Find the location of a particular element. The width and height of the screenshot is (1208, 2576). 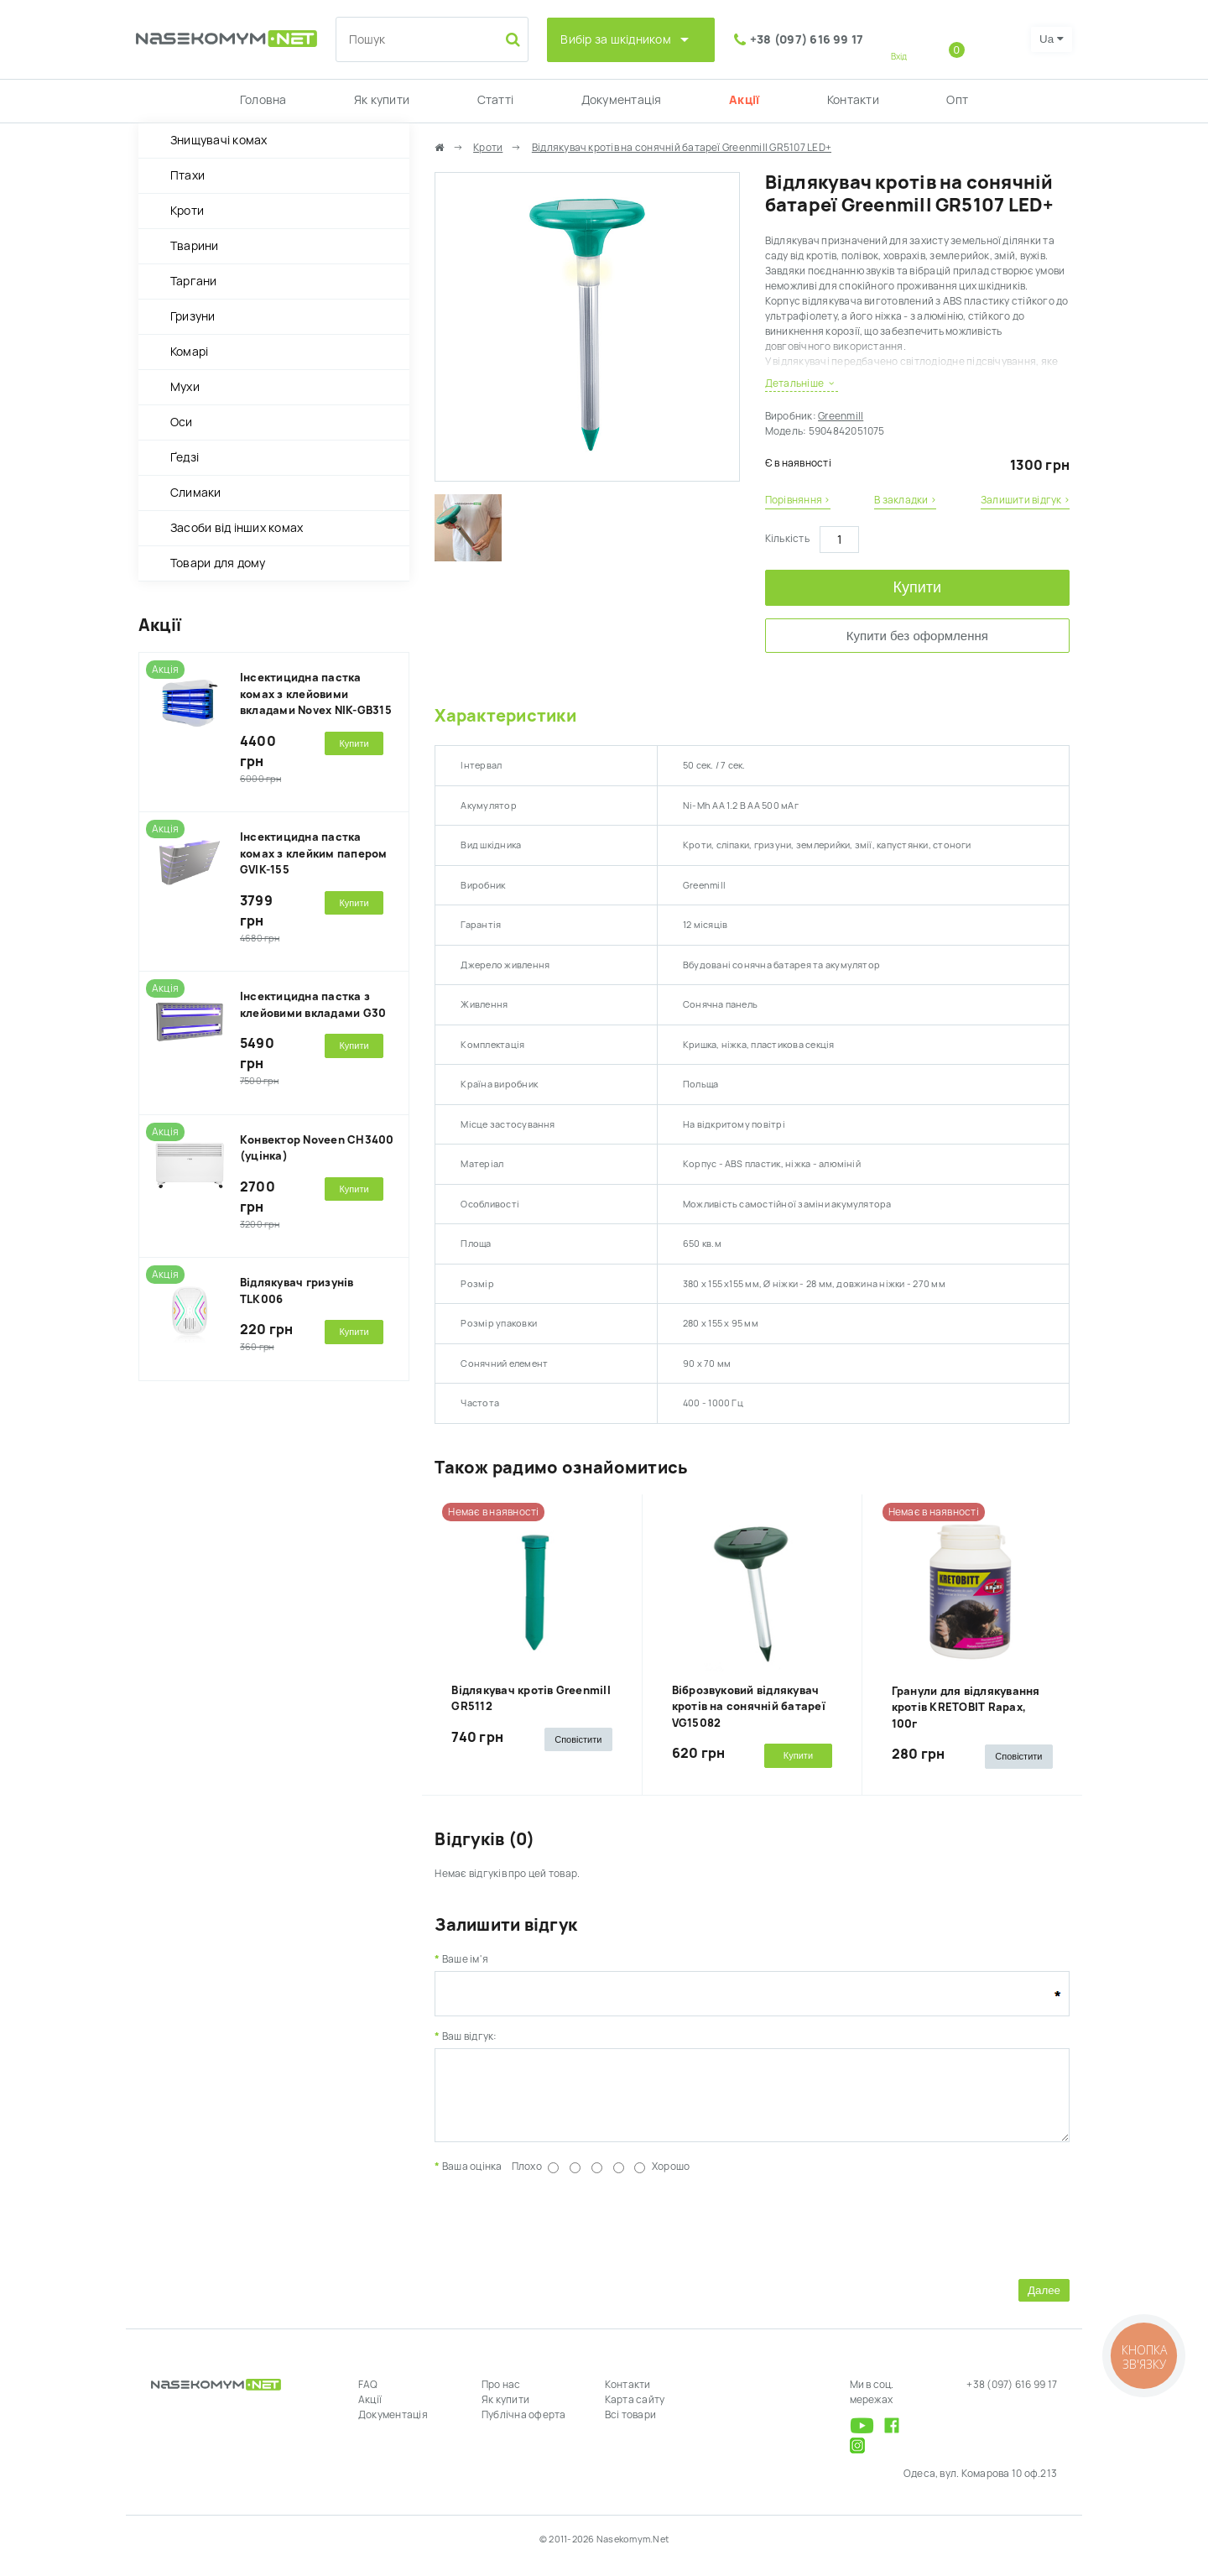

Кількість is located at coordinates (787, 538).